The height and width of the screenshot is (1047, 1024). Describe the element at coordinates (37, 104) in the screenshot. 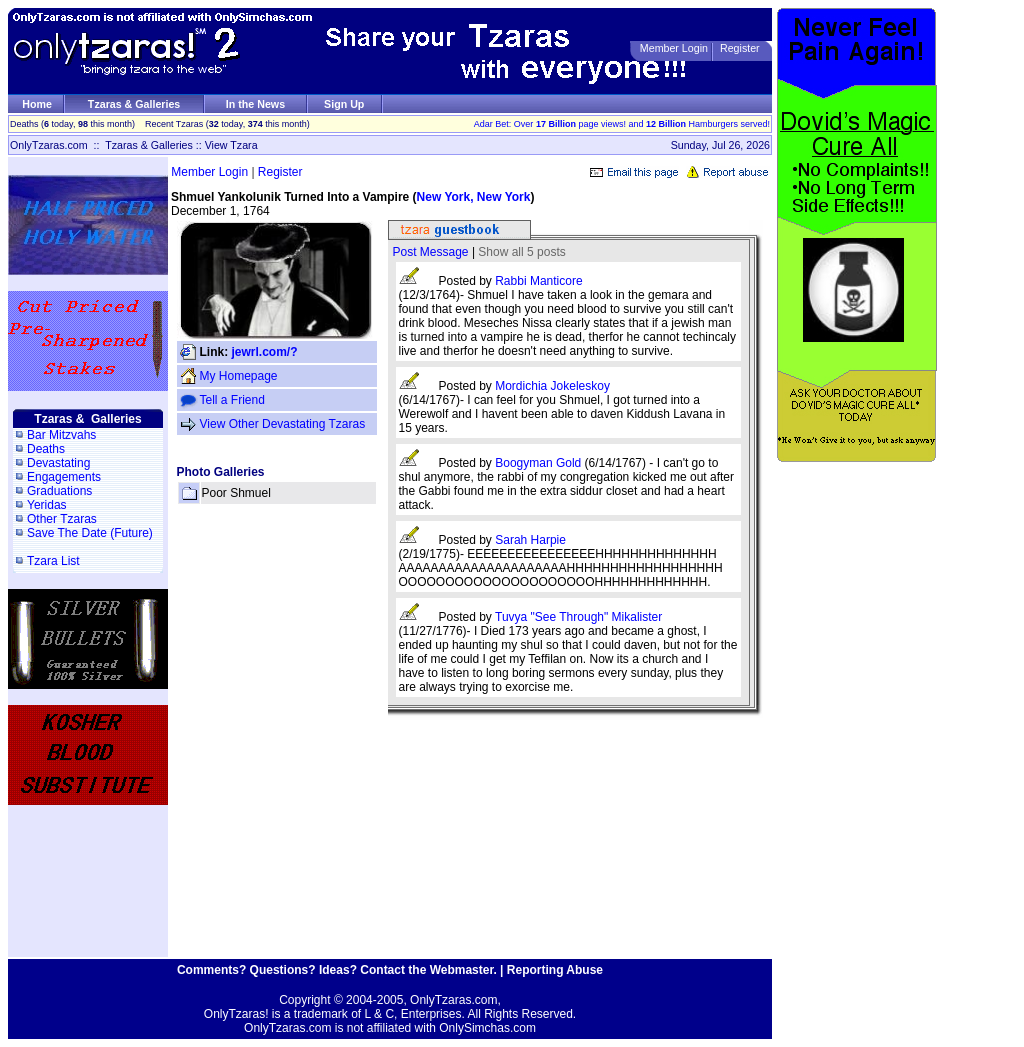

I see `Home` at that location.